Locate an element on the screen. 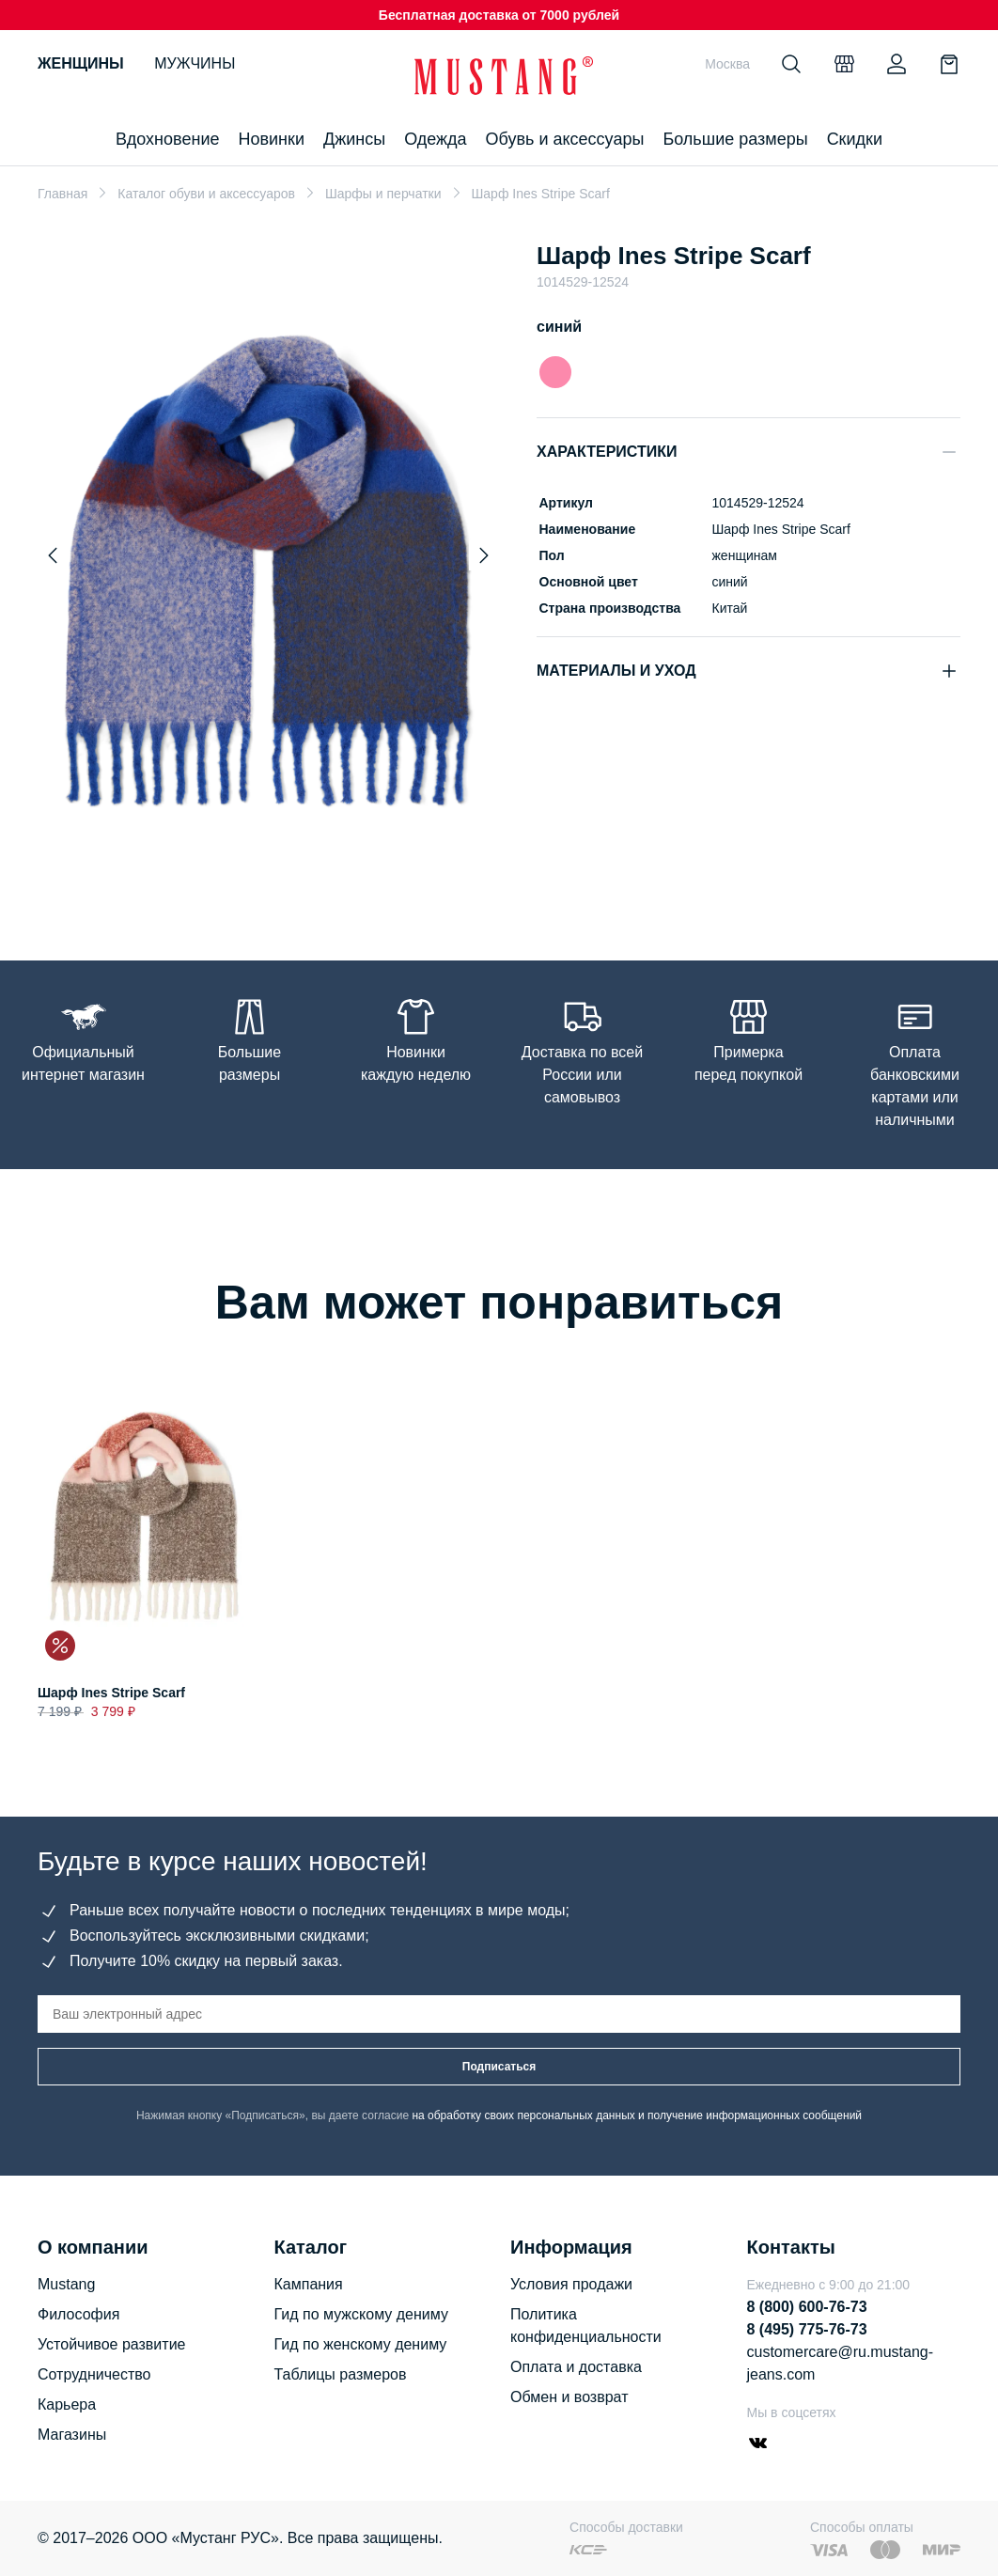 The image size is (998, 2576). Гид по мужскому дениму is located at coordinates (361, 2314).